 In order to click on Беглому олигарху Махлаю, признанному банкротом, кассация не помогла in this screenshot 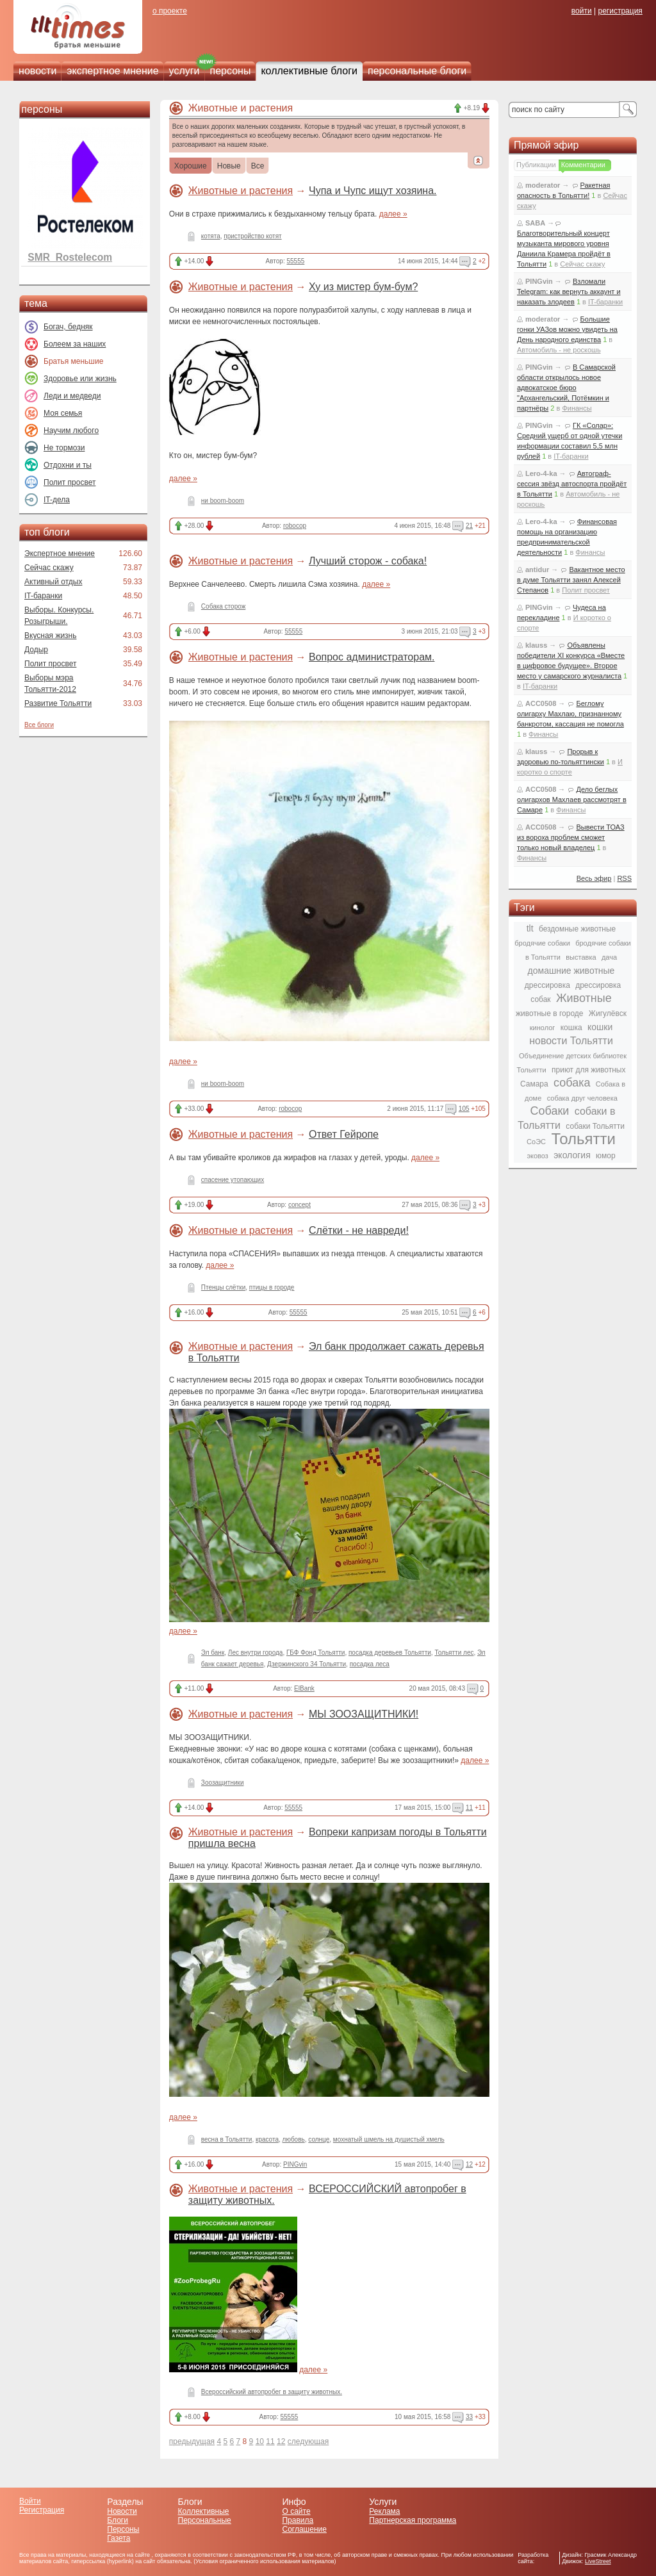, I will do `click(570, 714)`.